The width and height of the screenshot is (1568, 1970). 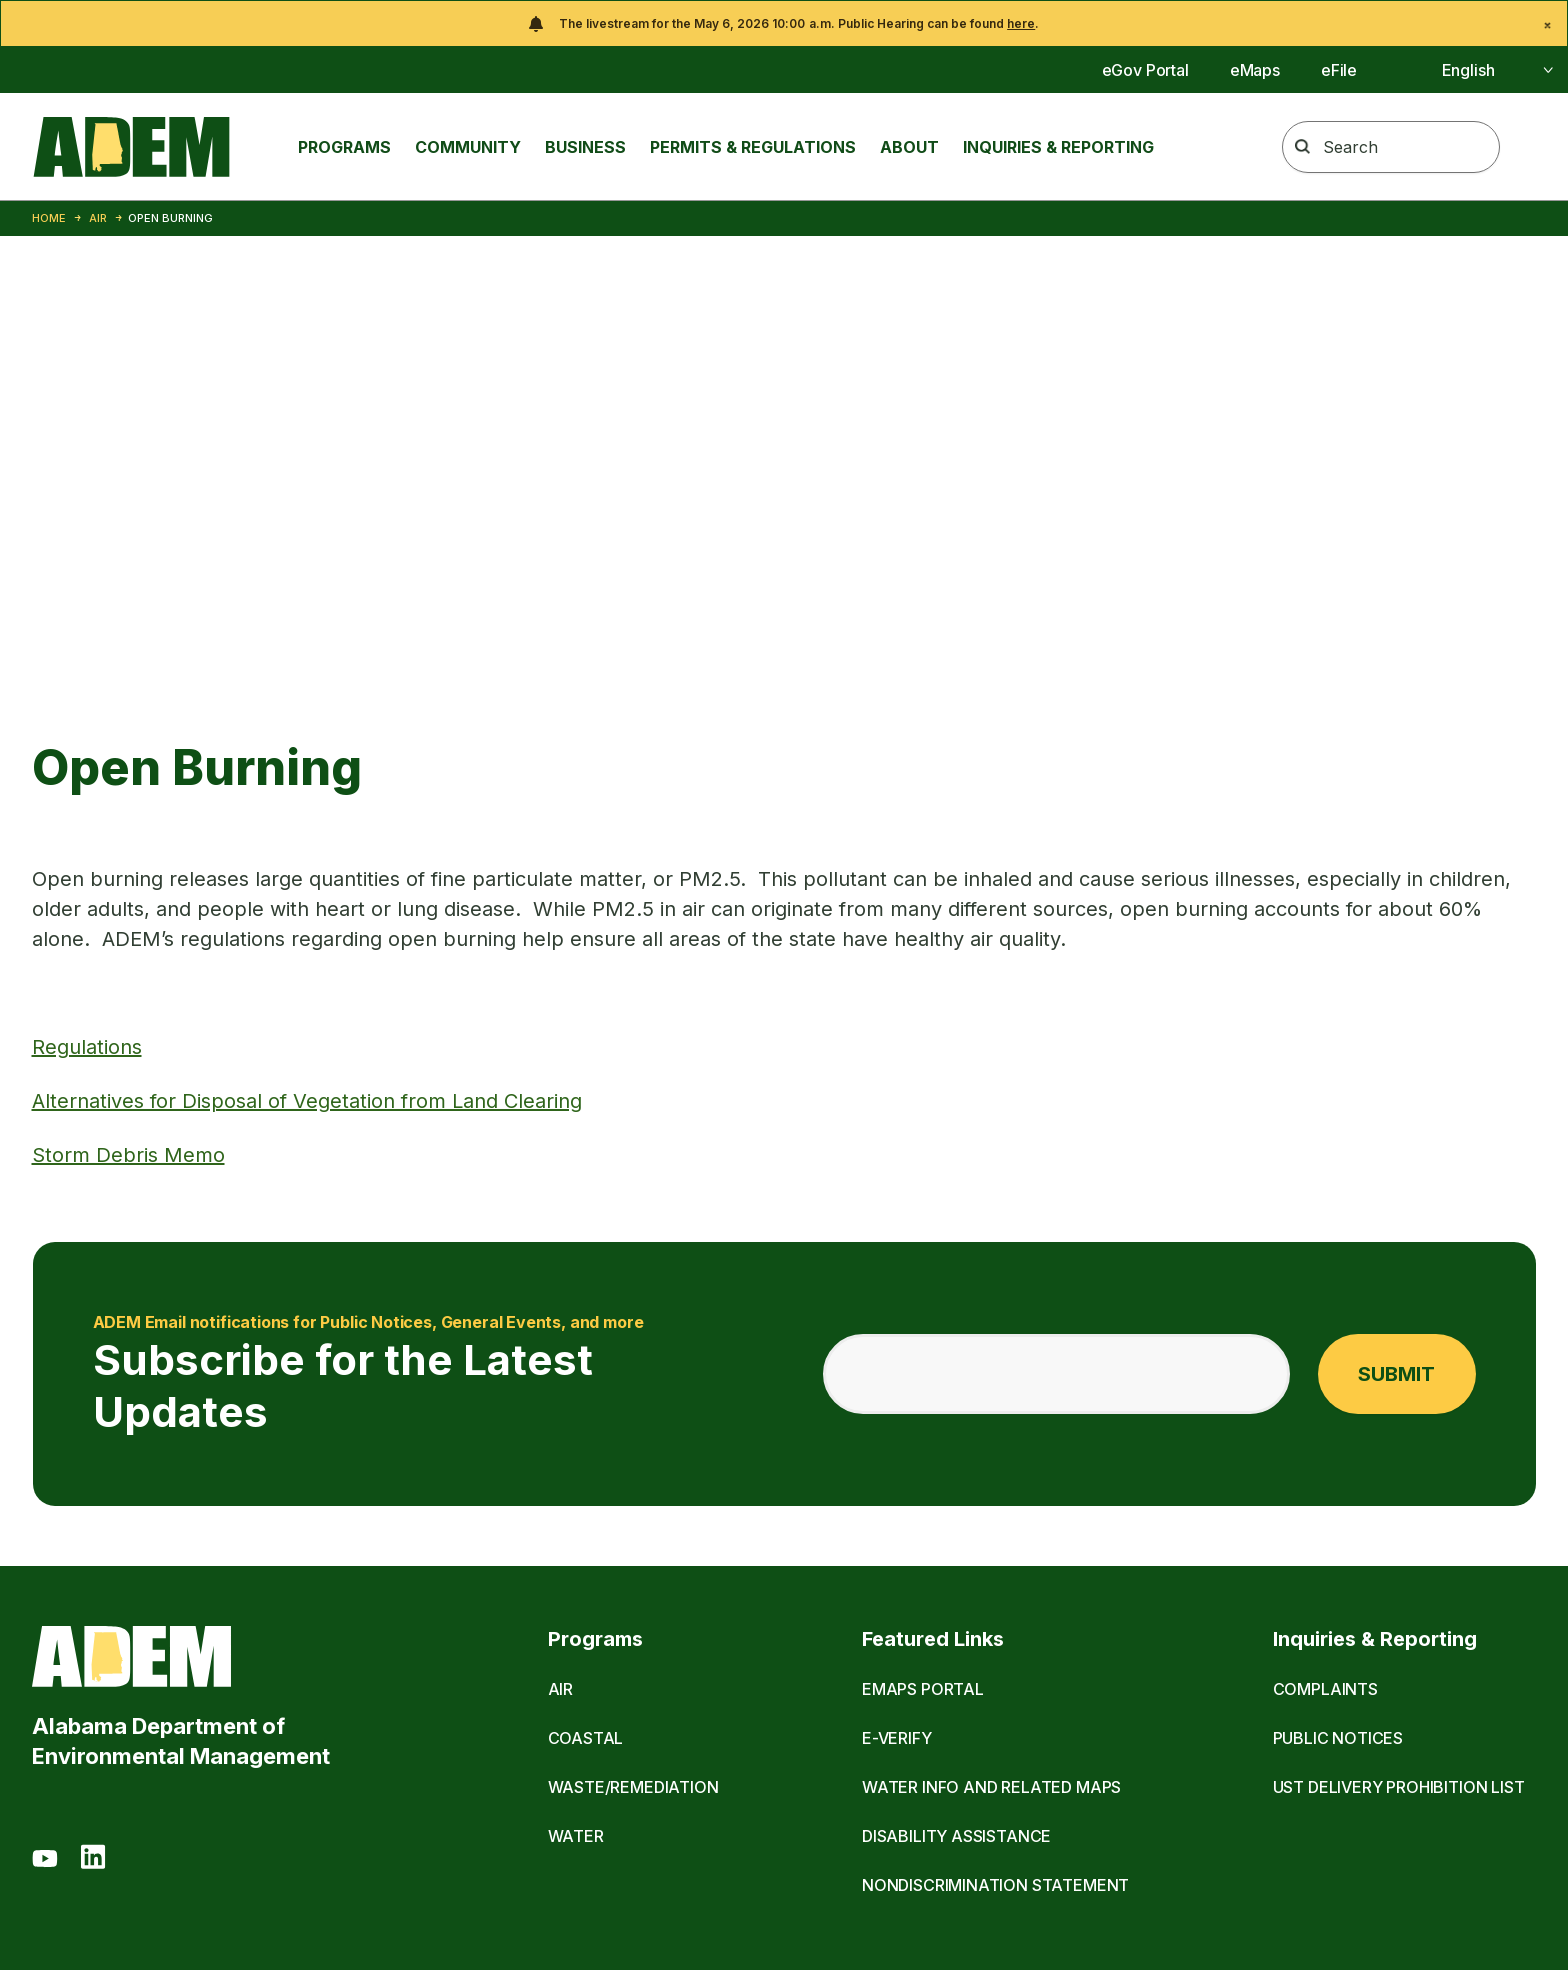 I want to click on E-Verify, so click(x=897, y=1738).